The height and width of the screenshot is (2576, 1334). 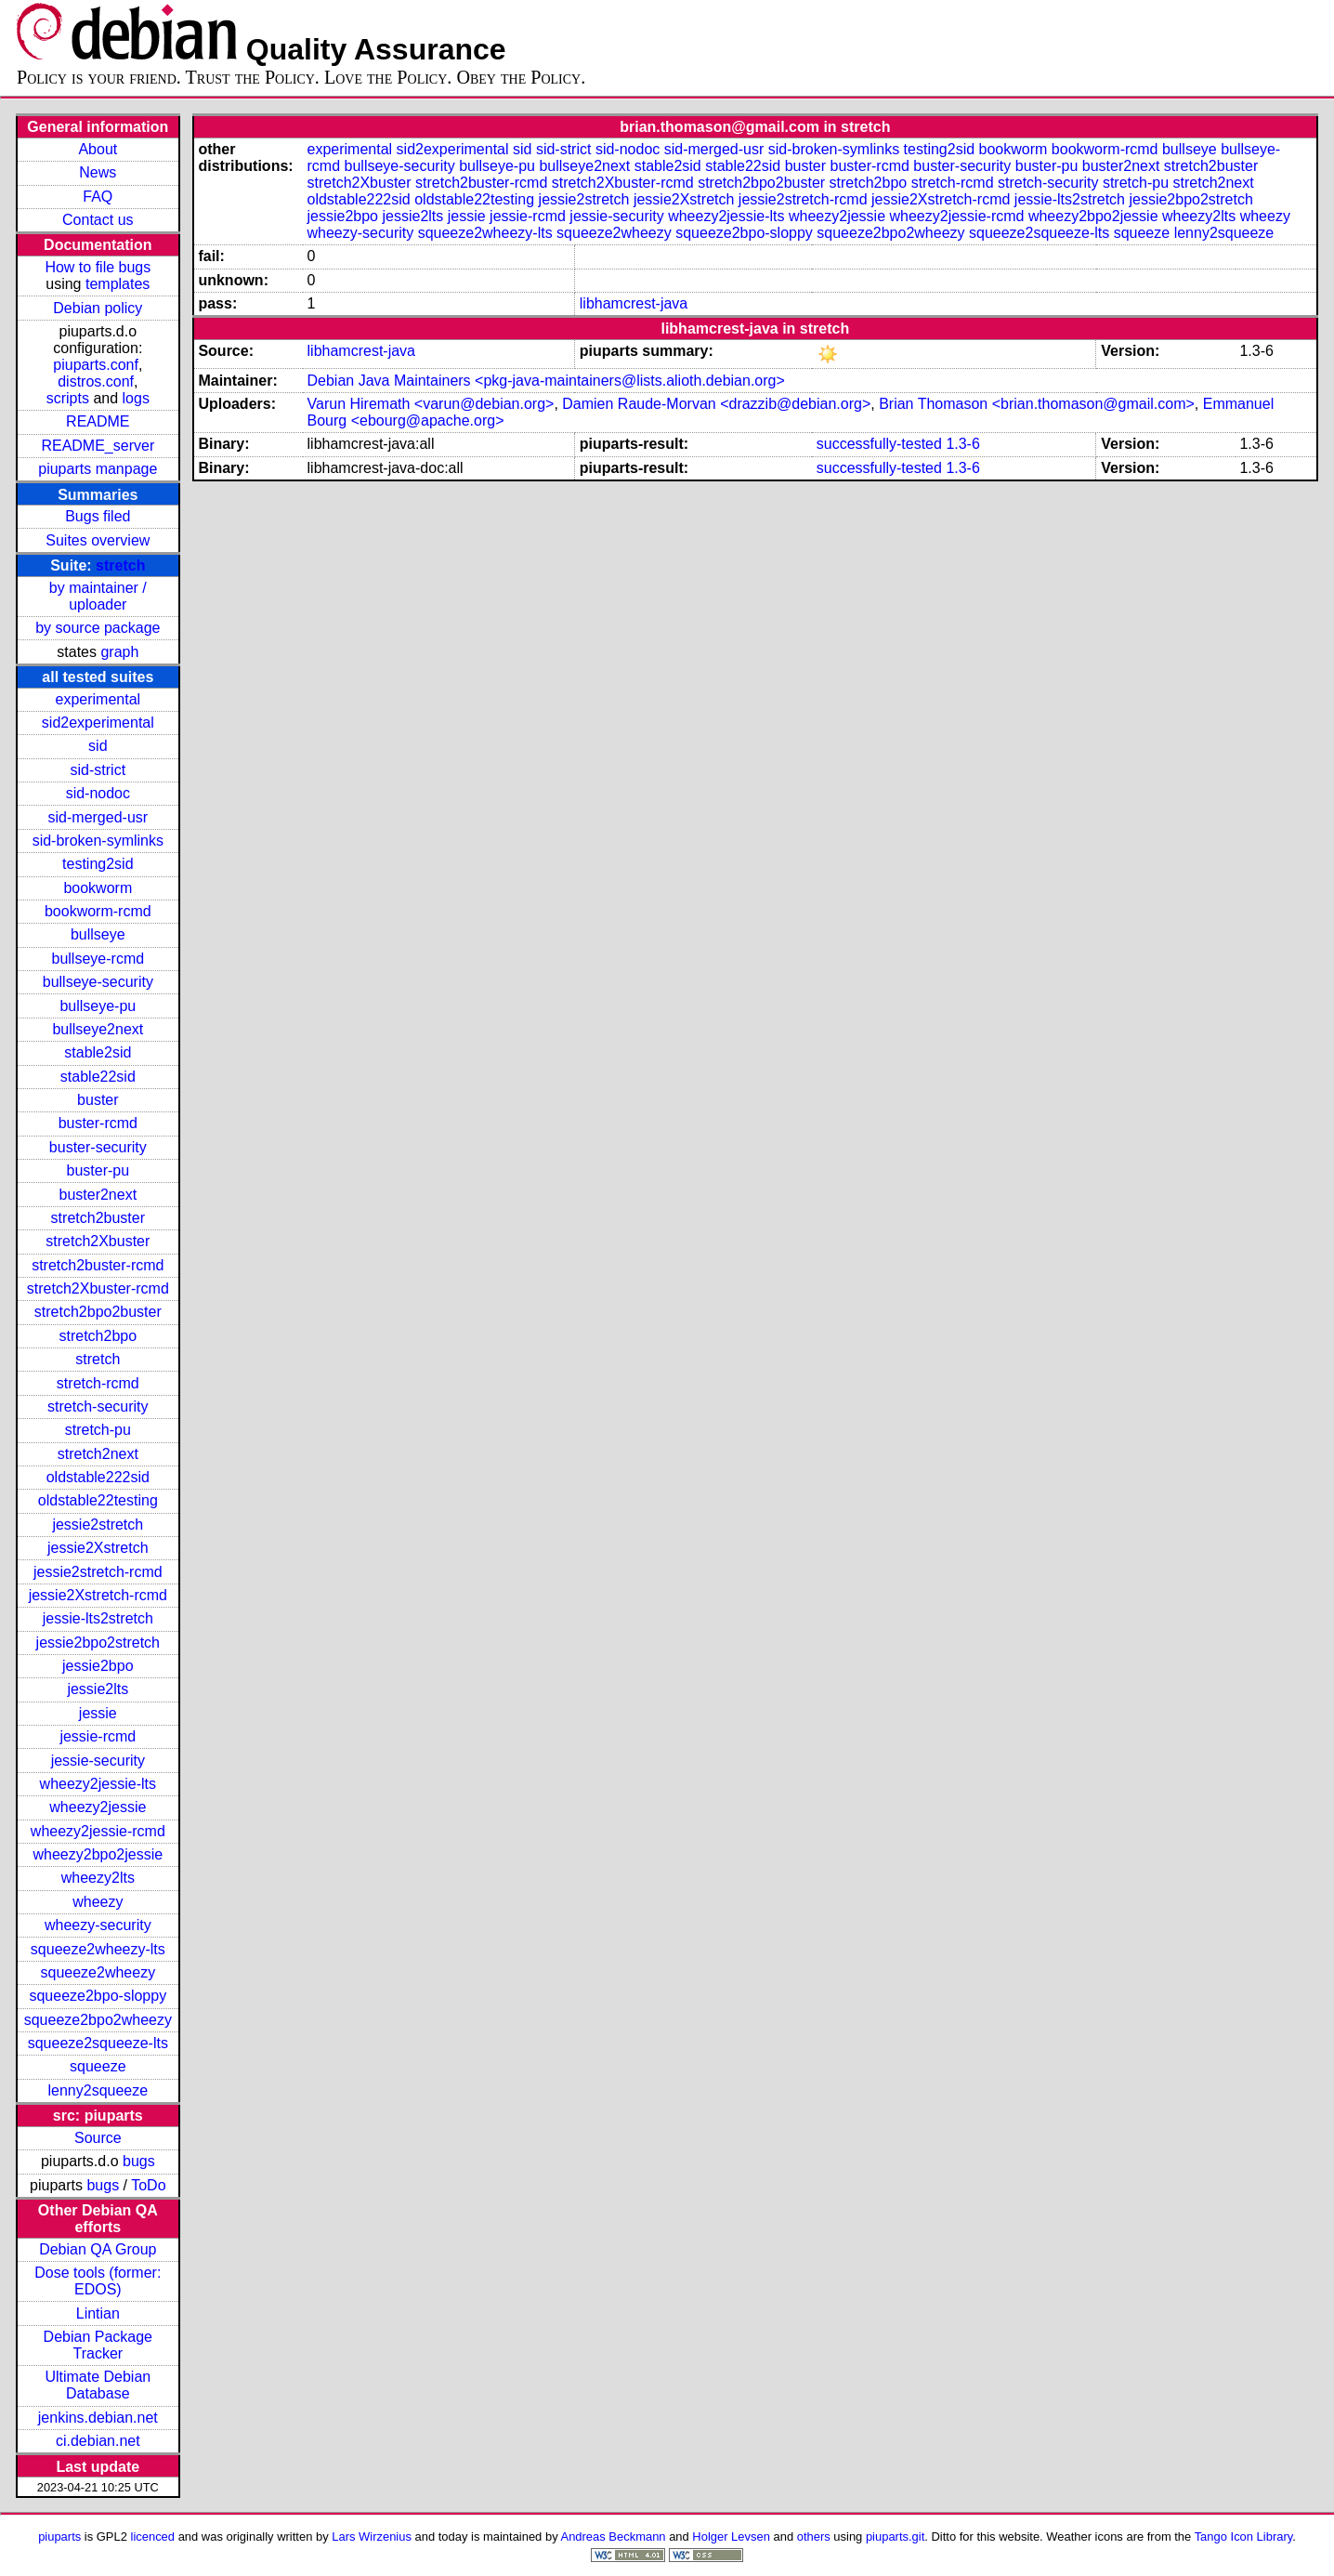 What do you see at coordinates (98, 1170) in the screenshot?
I see `buster-pu` at bounding box center [98, 1170].